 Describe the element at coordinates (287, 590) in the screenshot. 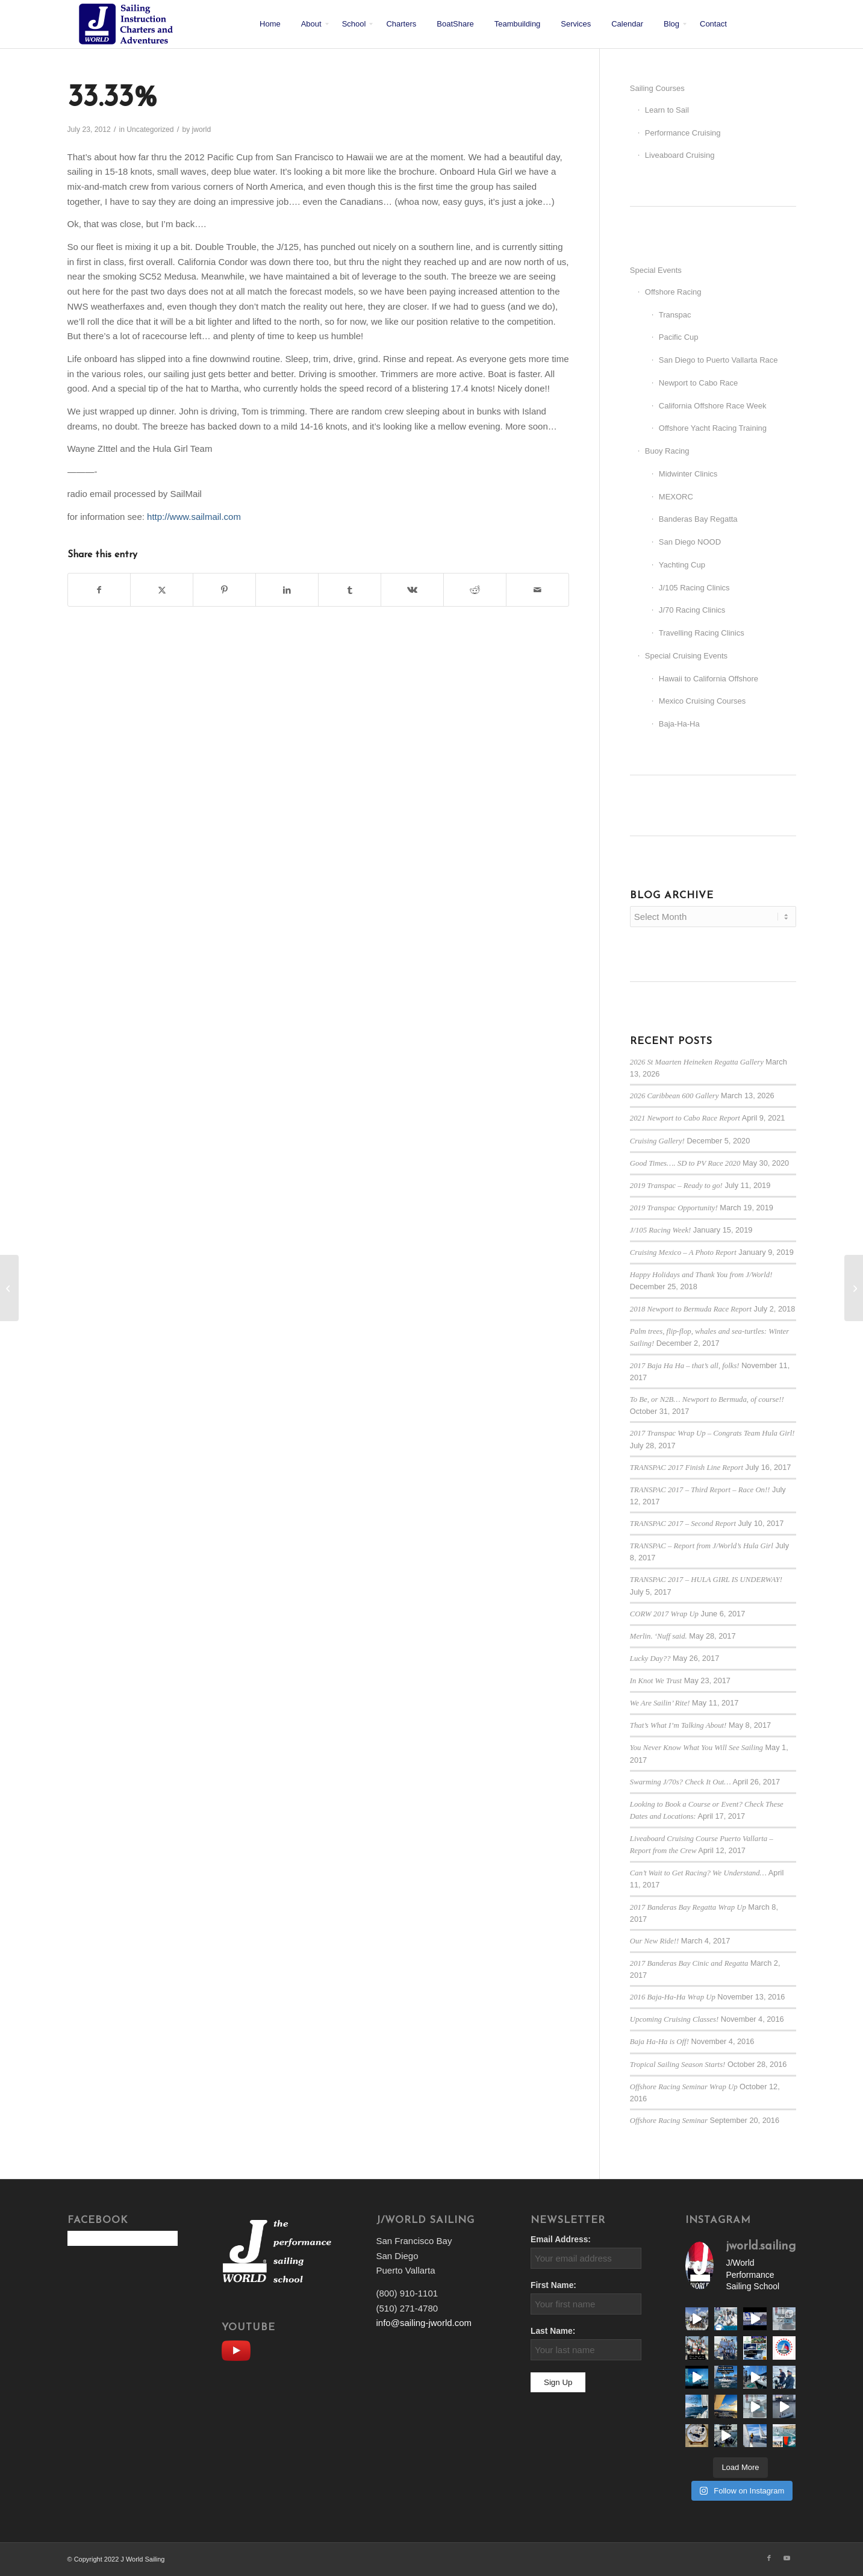

I see `[Share on LinkedIn]` at that location.